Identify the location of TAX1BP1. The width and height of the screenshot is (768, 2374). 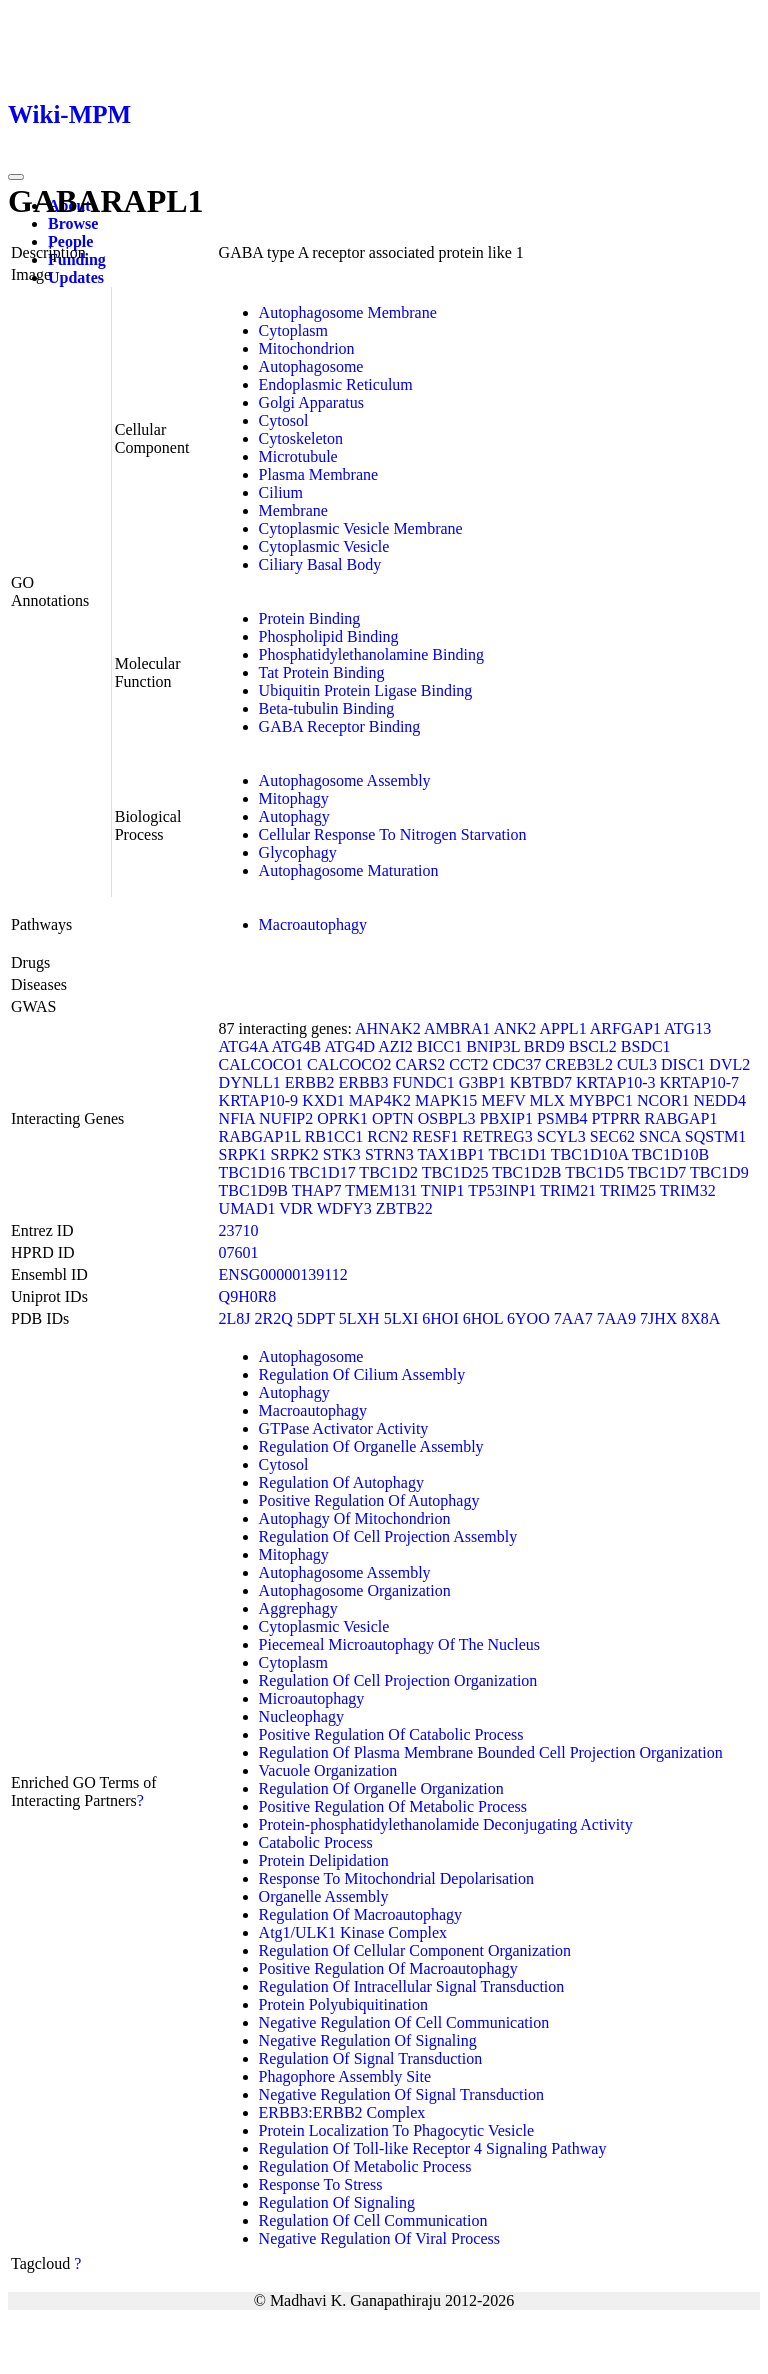
(451, 1154).